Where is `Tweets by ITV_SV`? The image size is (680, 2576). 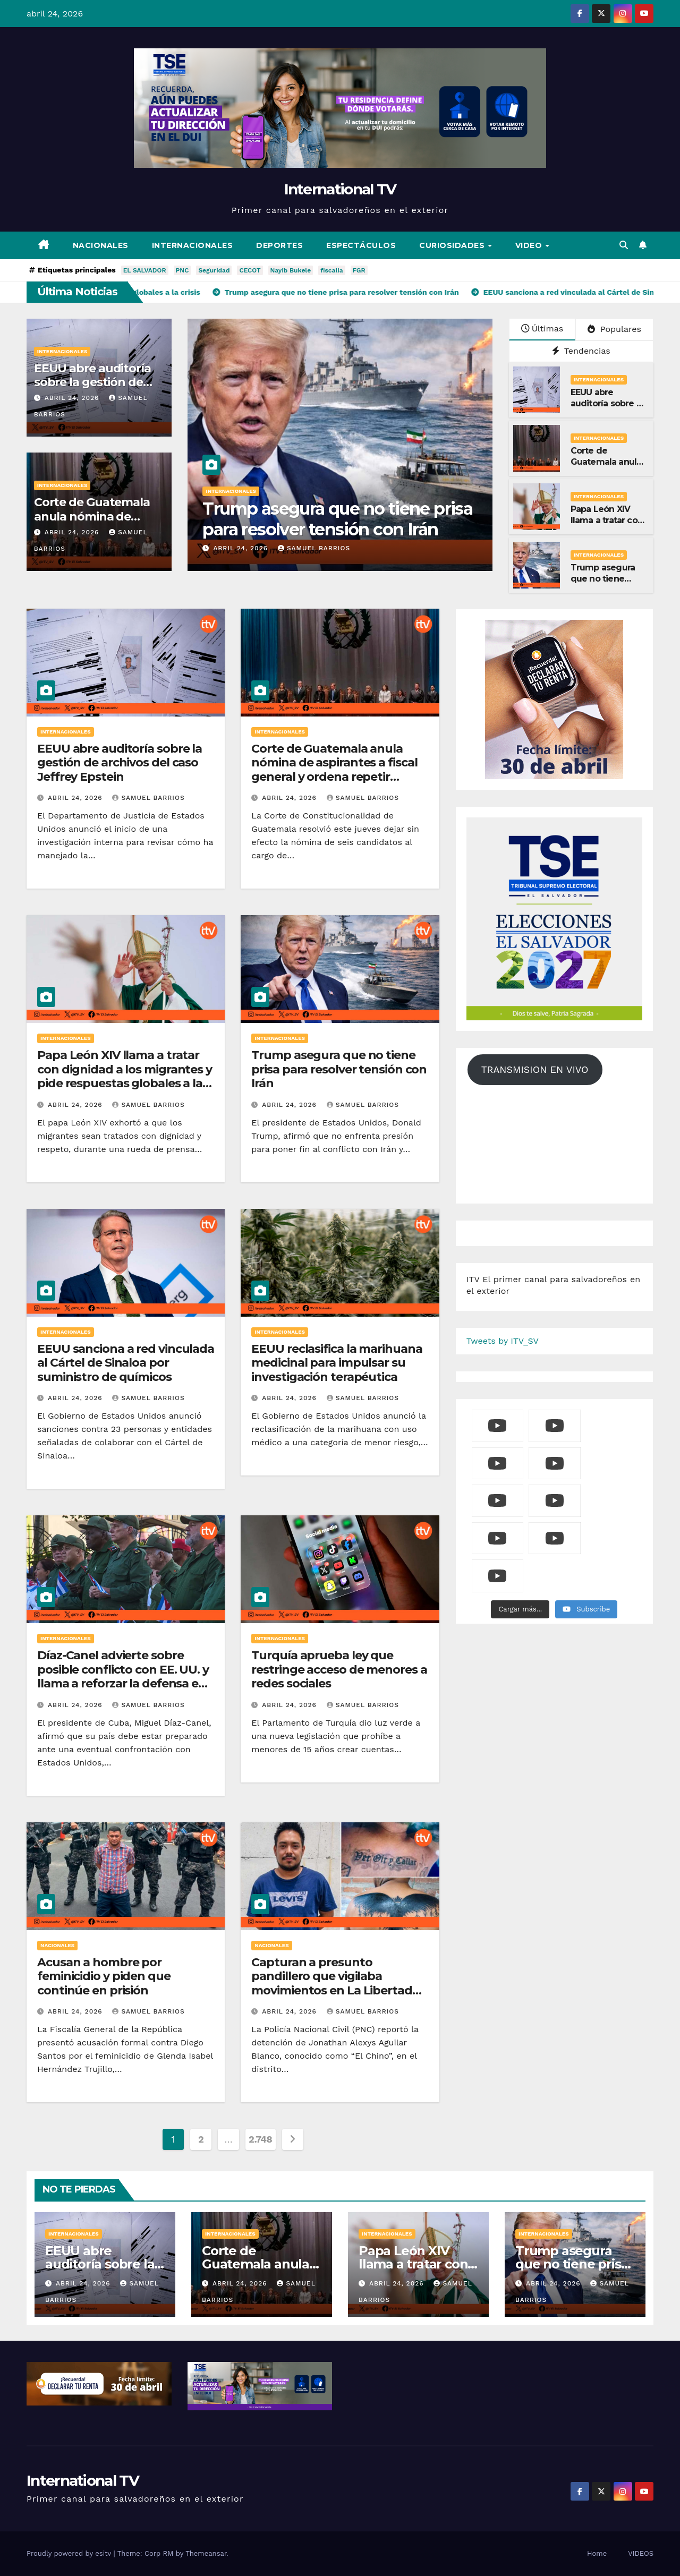
Tweets by ITV_SV is located at coordinates (502, 1341).